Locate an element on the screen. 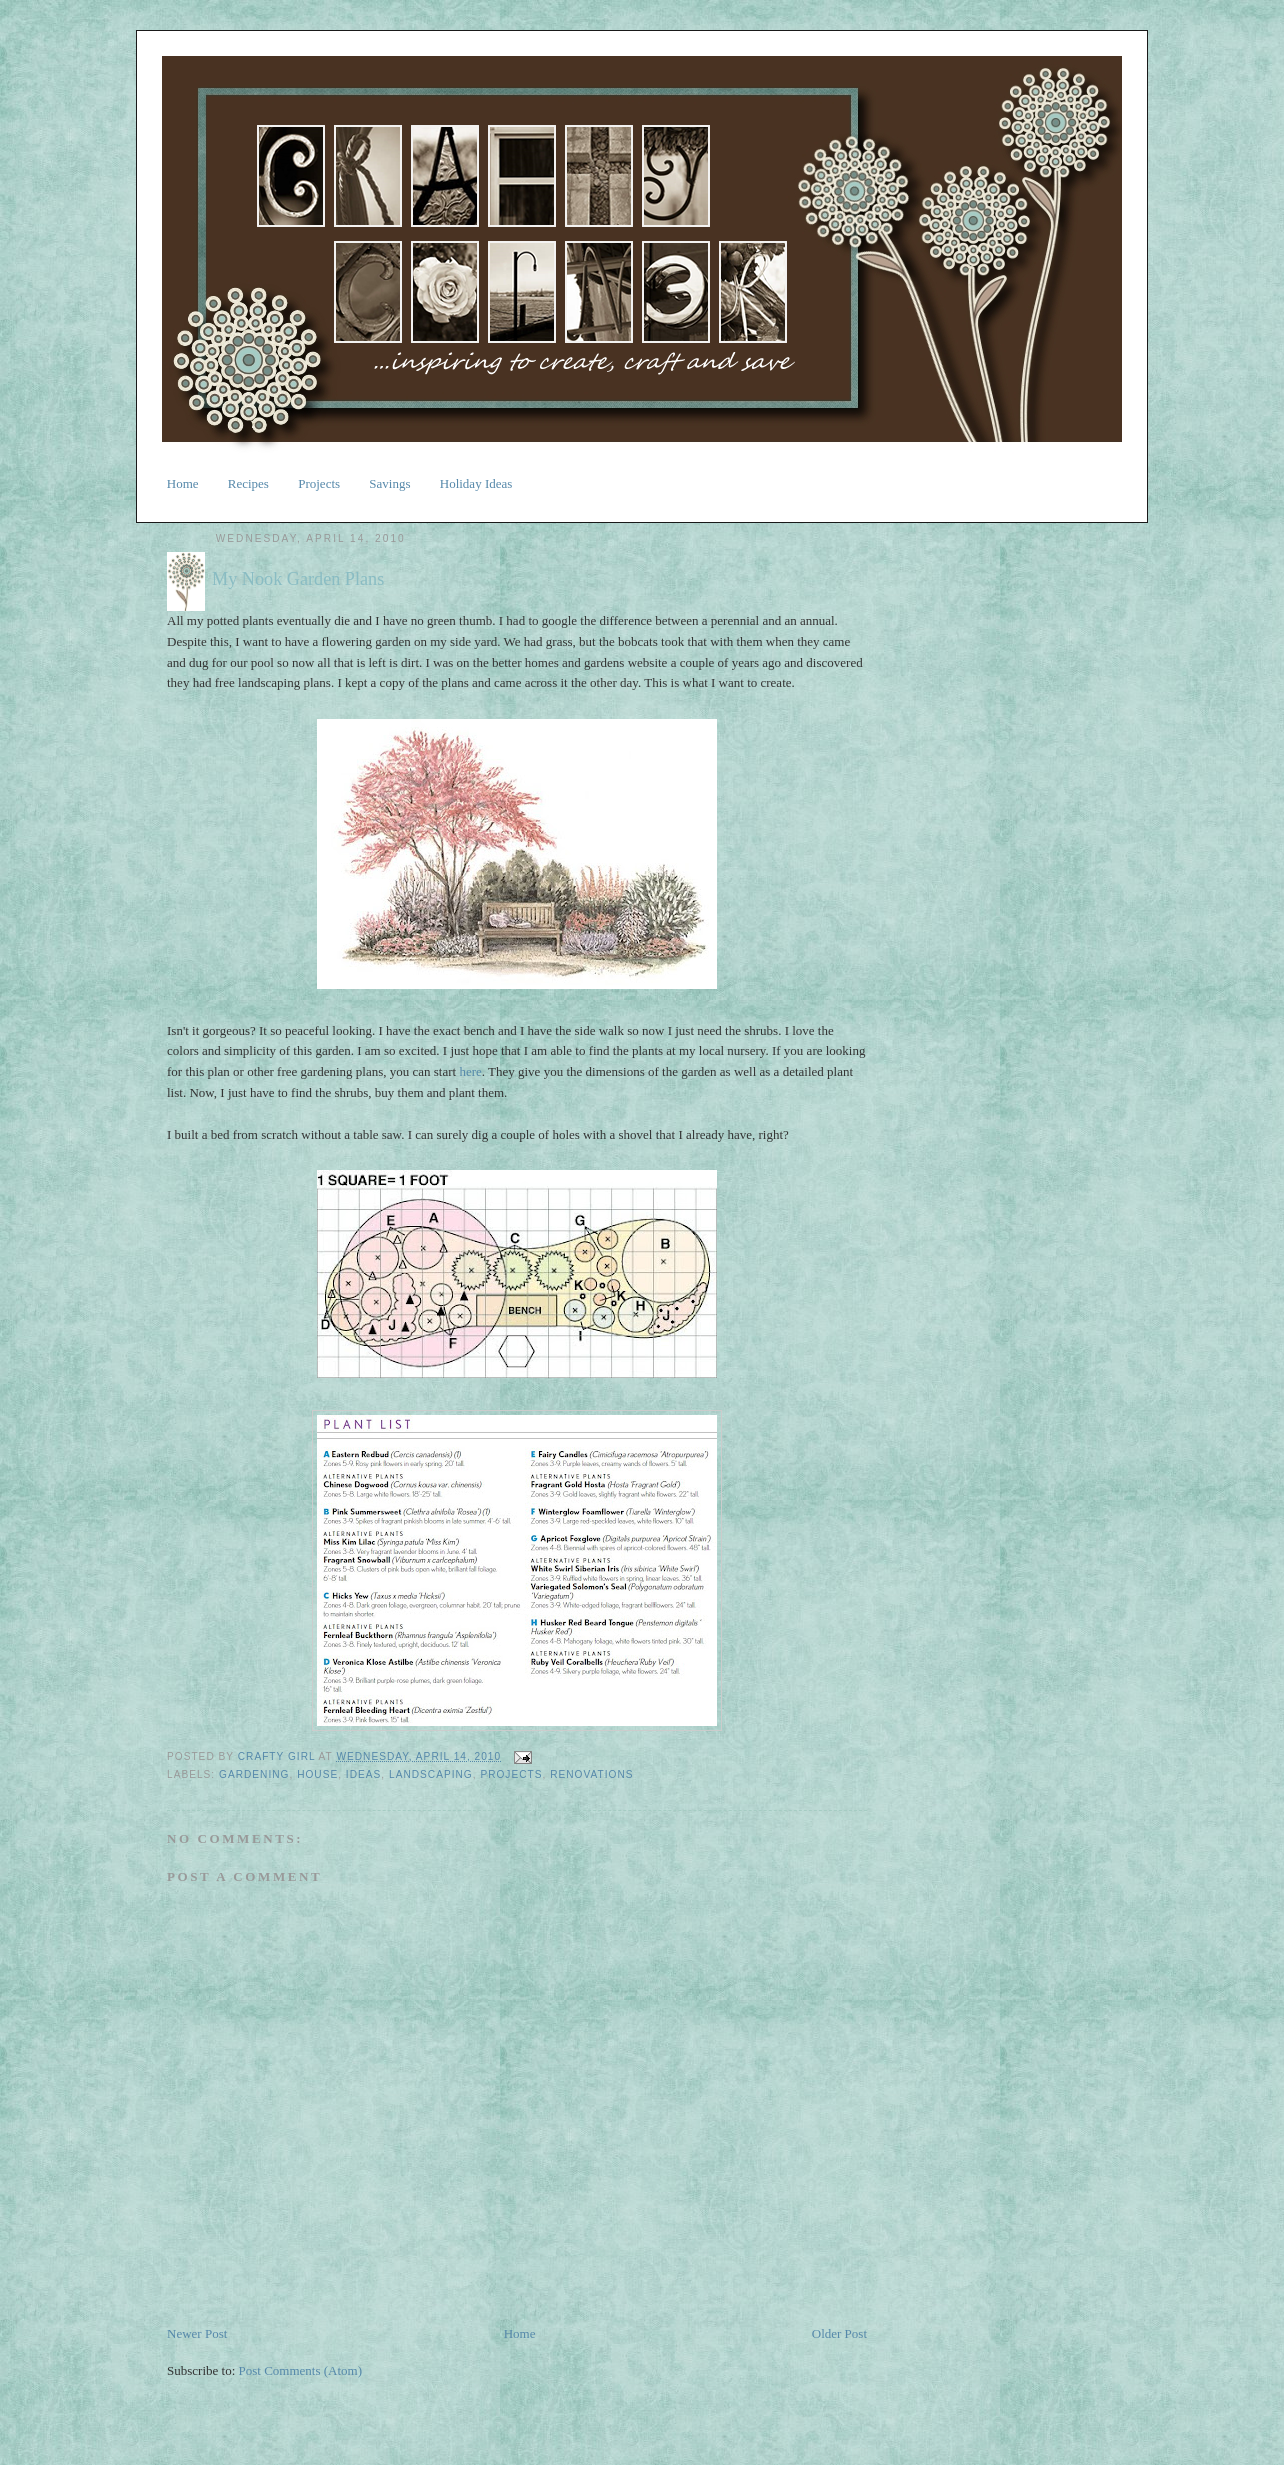 The image size is (1284, 2465). Holiday Ideas is located at coordinates (476, 483).